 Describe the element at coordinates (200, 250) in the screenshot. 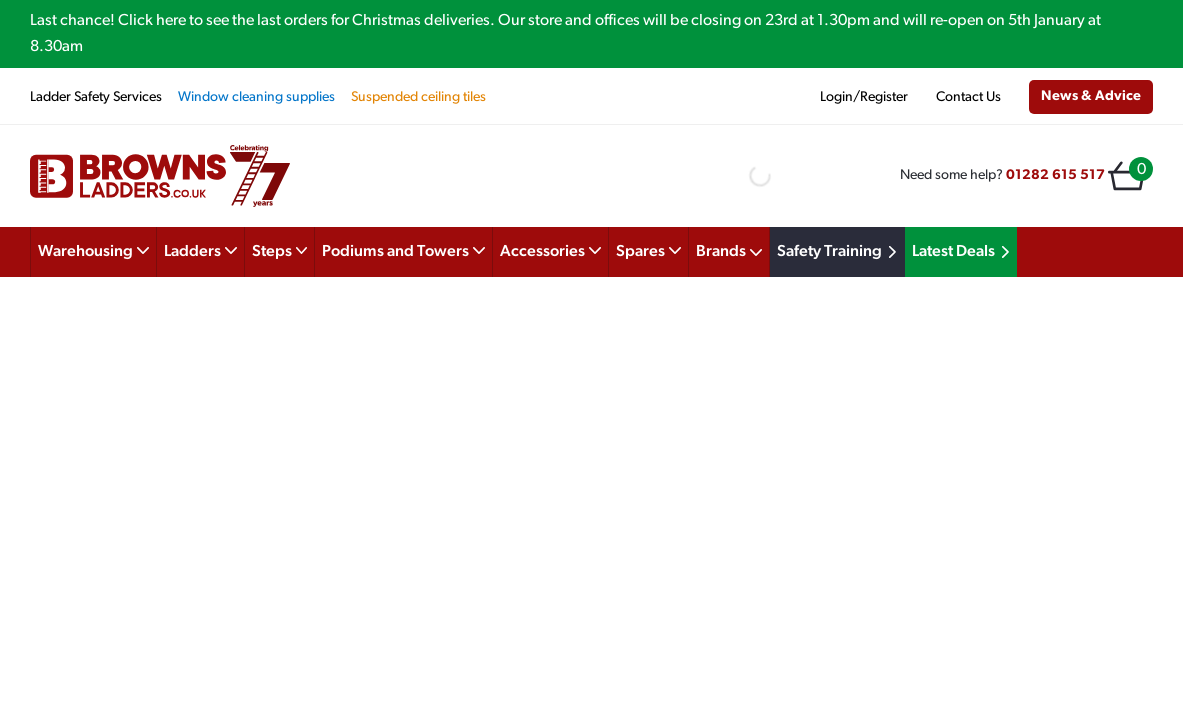

I see `Ladders` at that location.